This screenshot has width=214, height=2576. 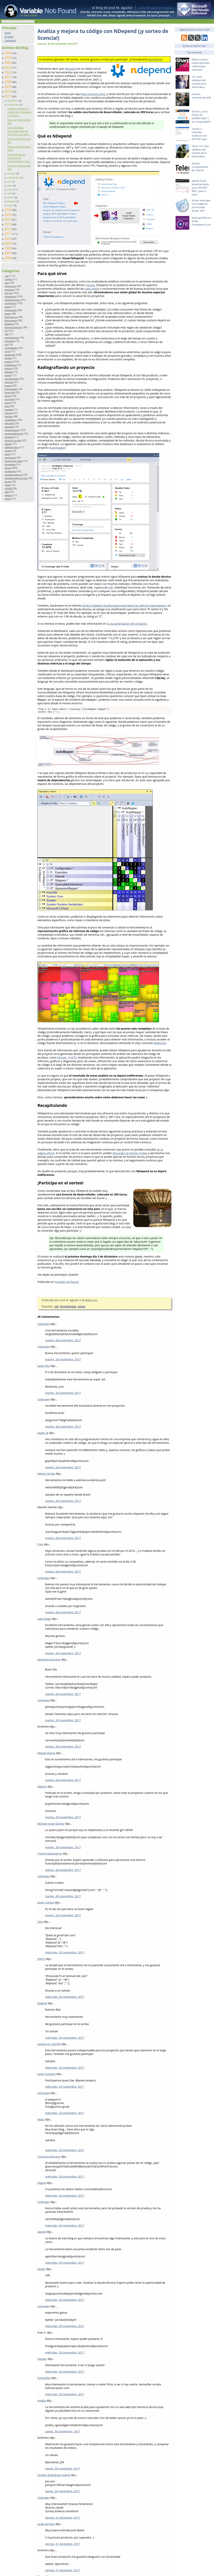 What do you see at coordinates (124, 605) in the screenshot?
I see `SQALE ()` at bounding box center [124, 605].